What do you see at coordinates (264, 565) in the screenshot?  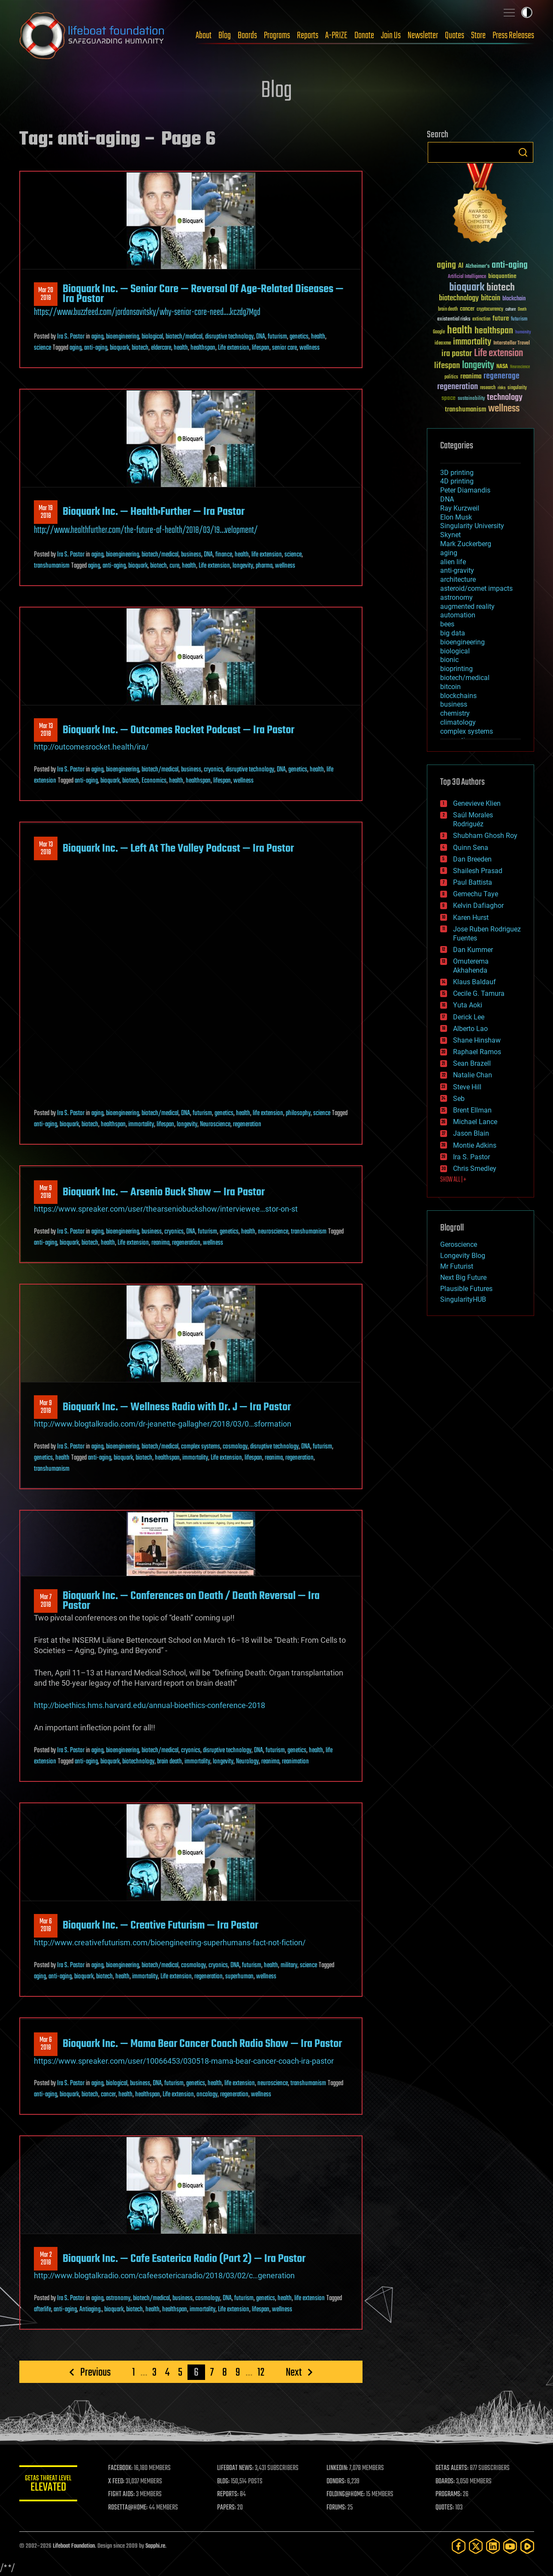 I see `pharma` at bounding box center [264, 565].